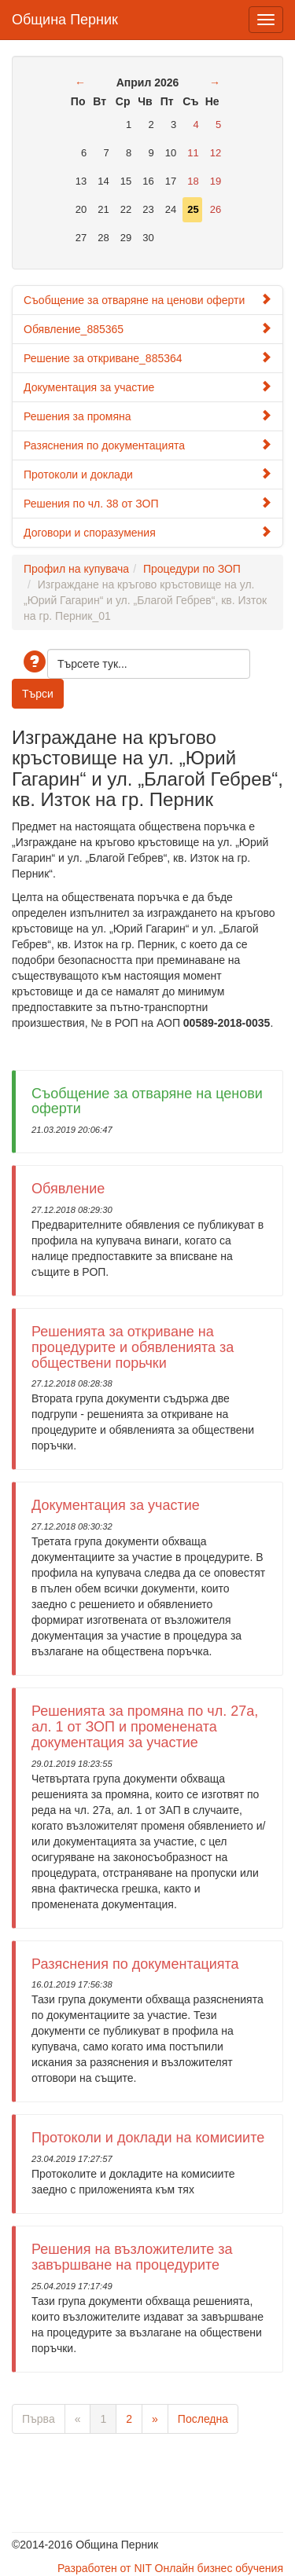 The image size is (295, 2576). Describe the element at coordinates (147, 358) in the screenshot. I see `Решение за откриване_885364` at that location.